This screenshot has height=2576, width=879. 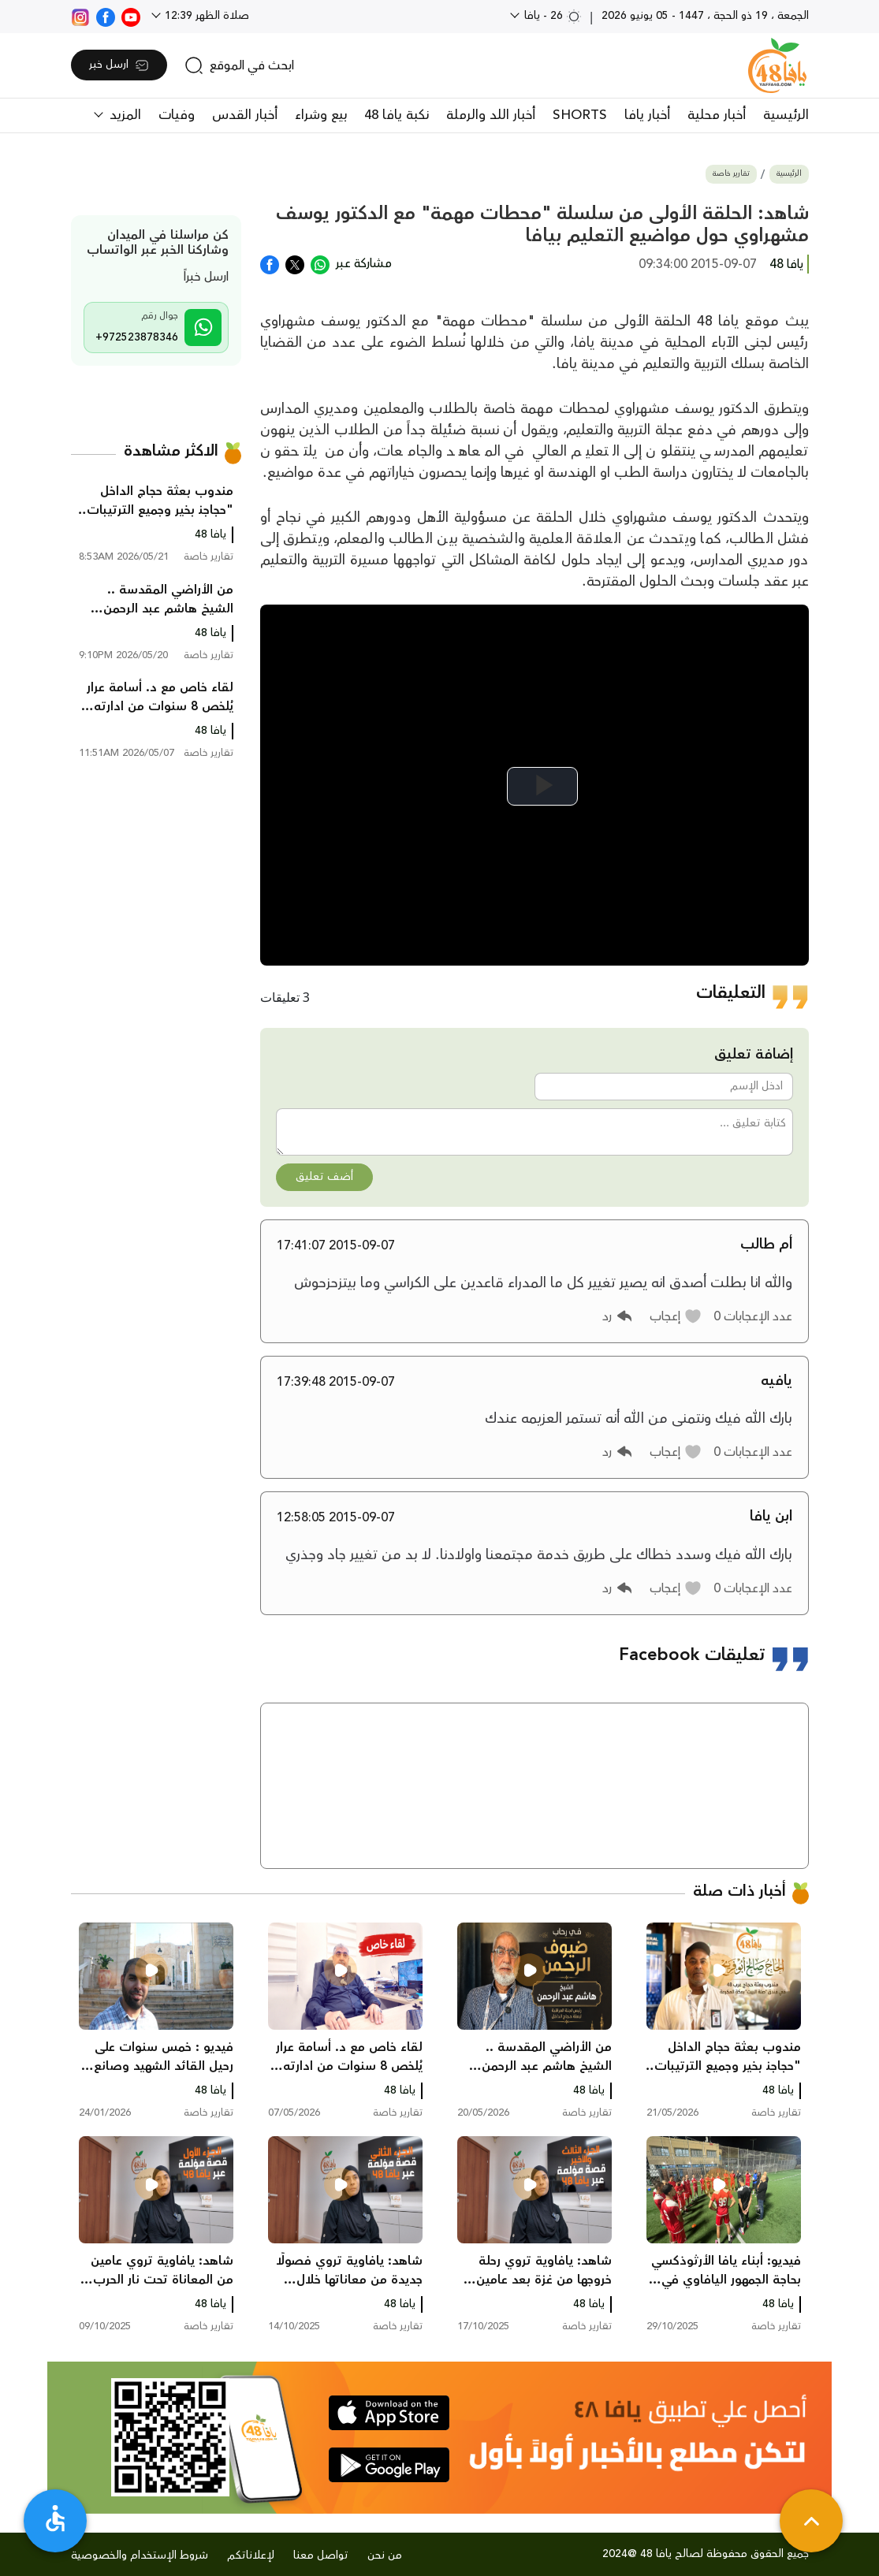 What do you see at coordinates (205, 15) in the screenshot?
I see `صلاة الظهر 12:39` at bounding box center [205, 15].